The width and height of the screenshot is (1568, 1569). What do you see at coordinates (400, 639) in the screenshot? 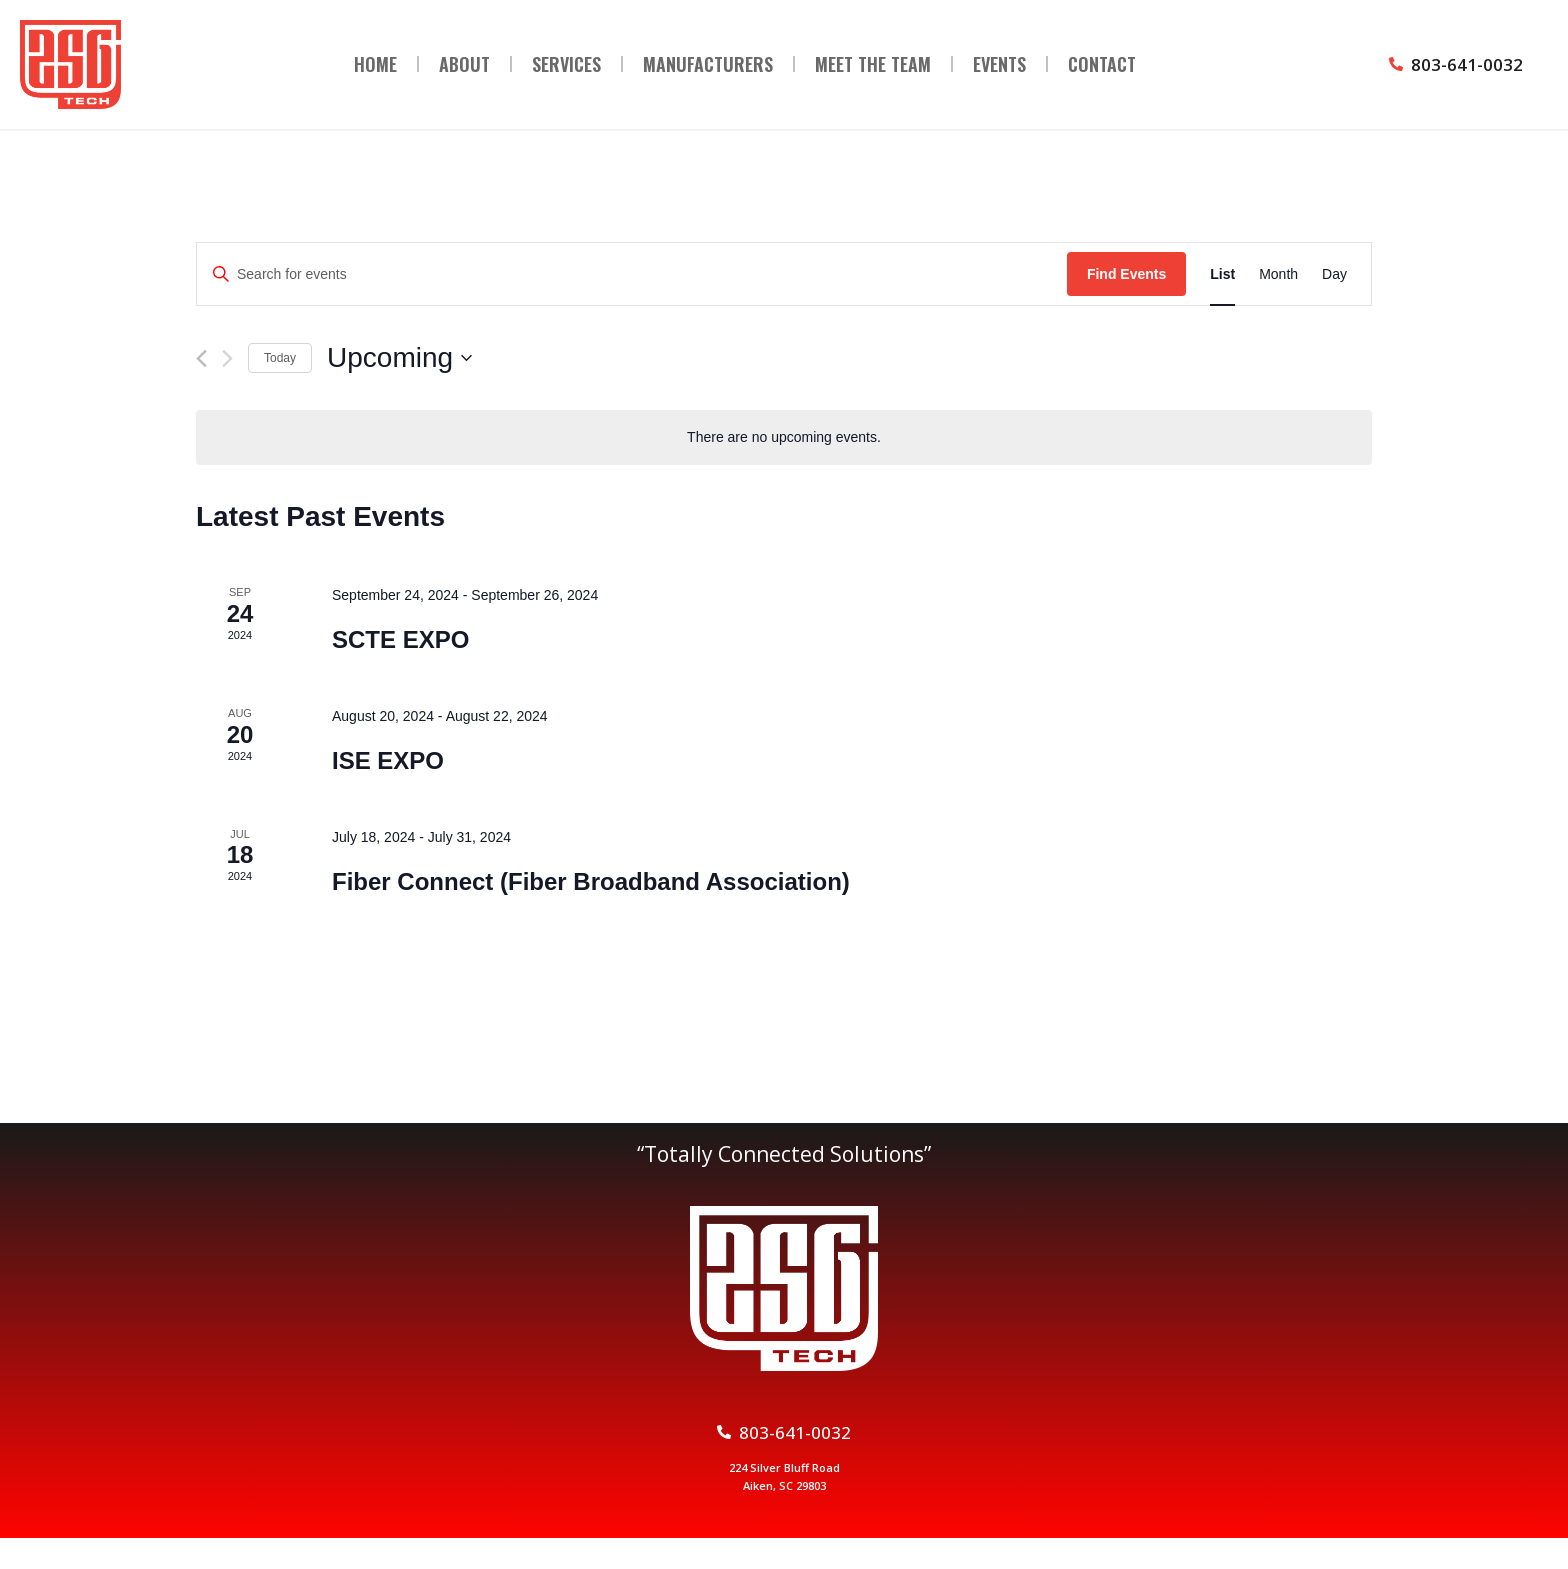
I see `SCTE EXPO` at bounding box center [400, 639].